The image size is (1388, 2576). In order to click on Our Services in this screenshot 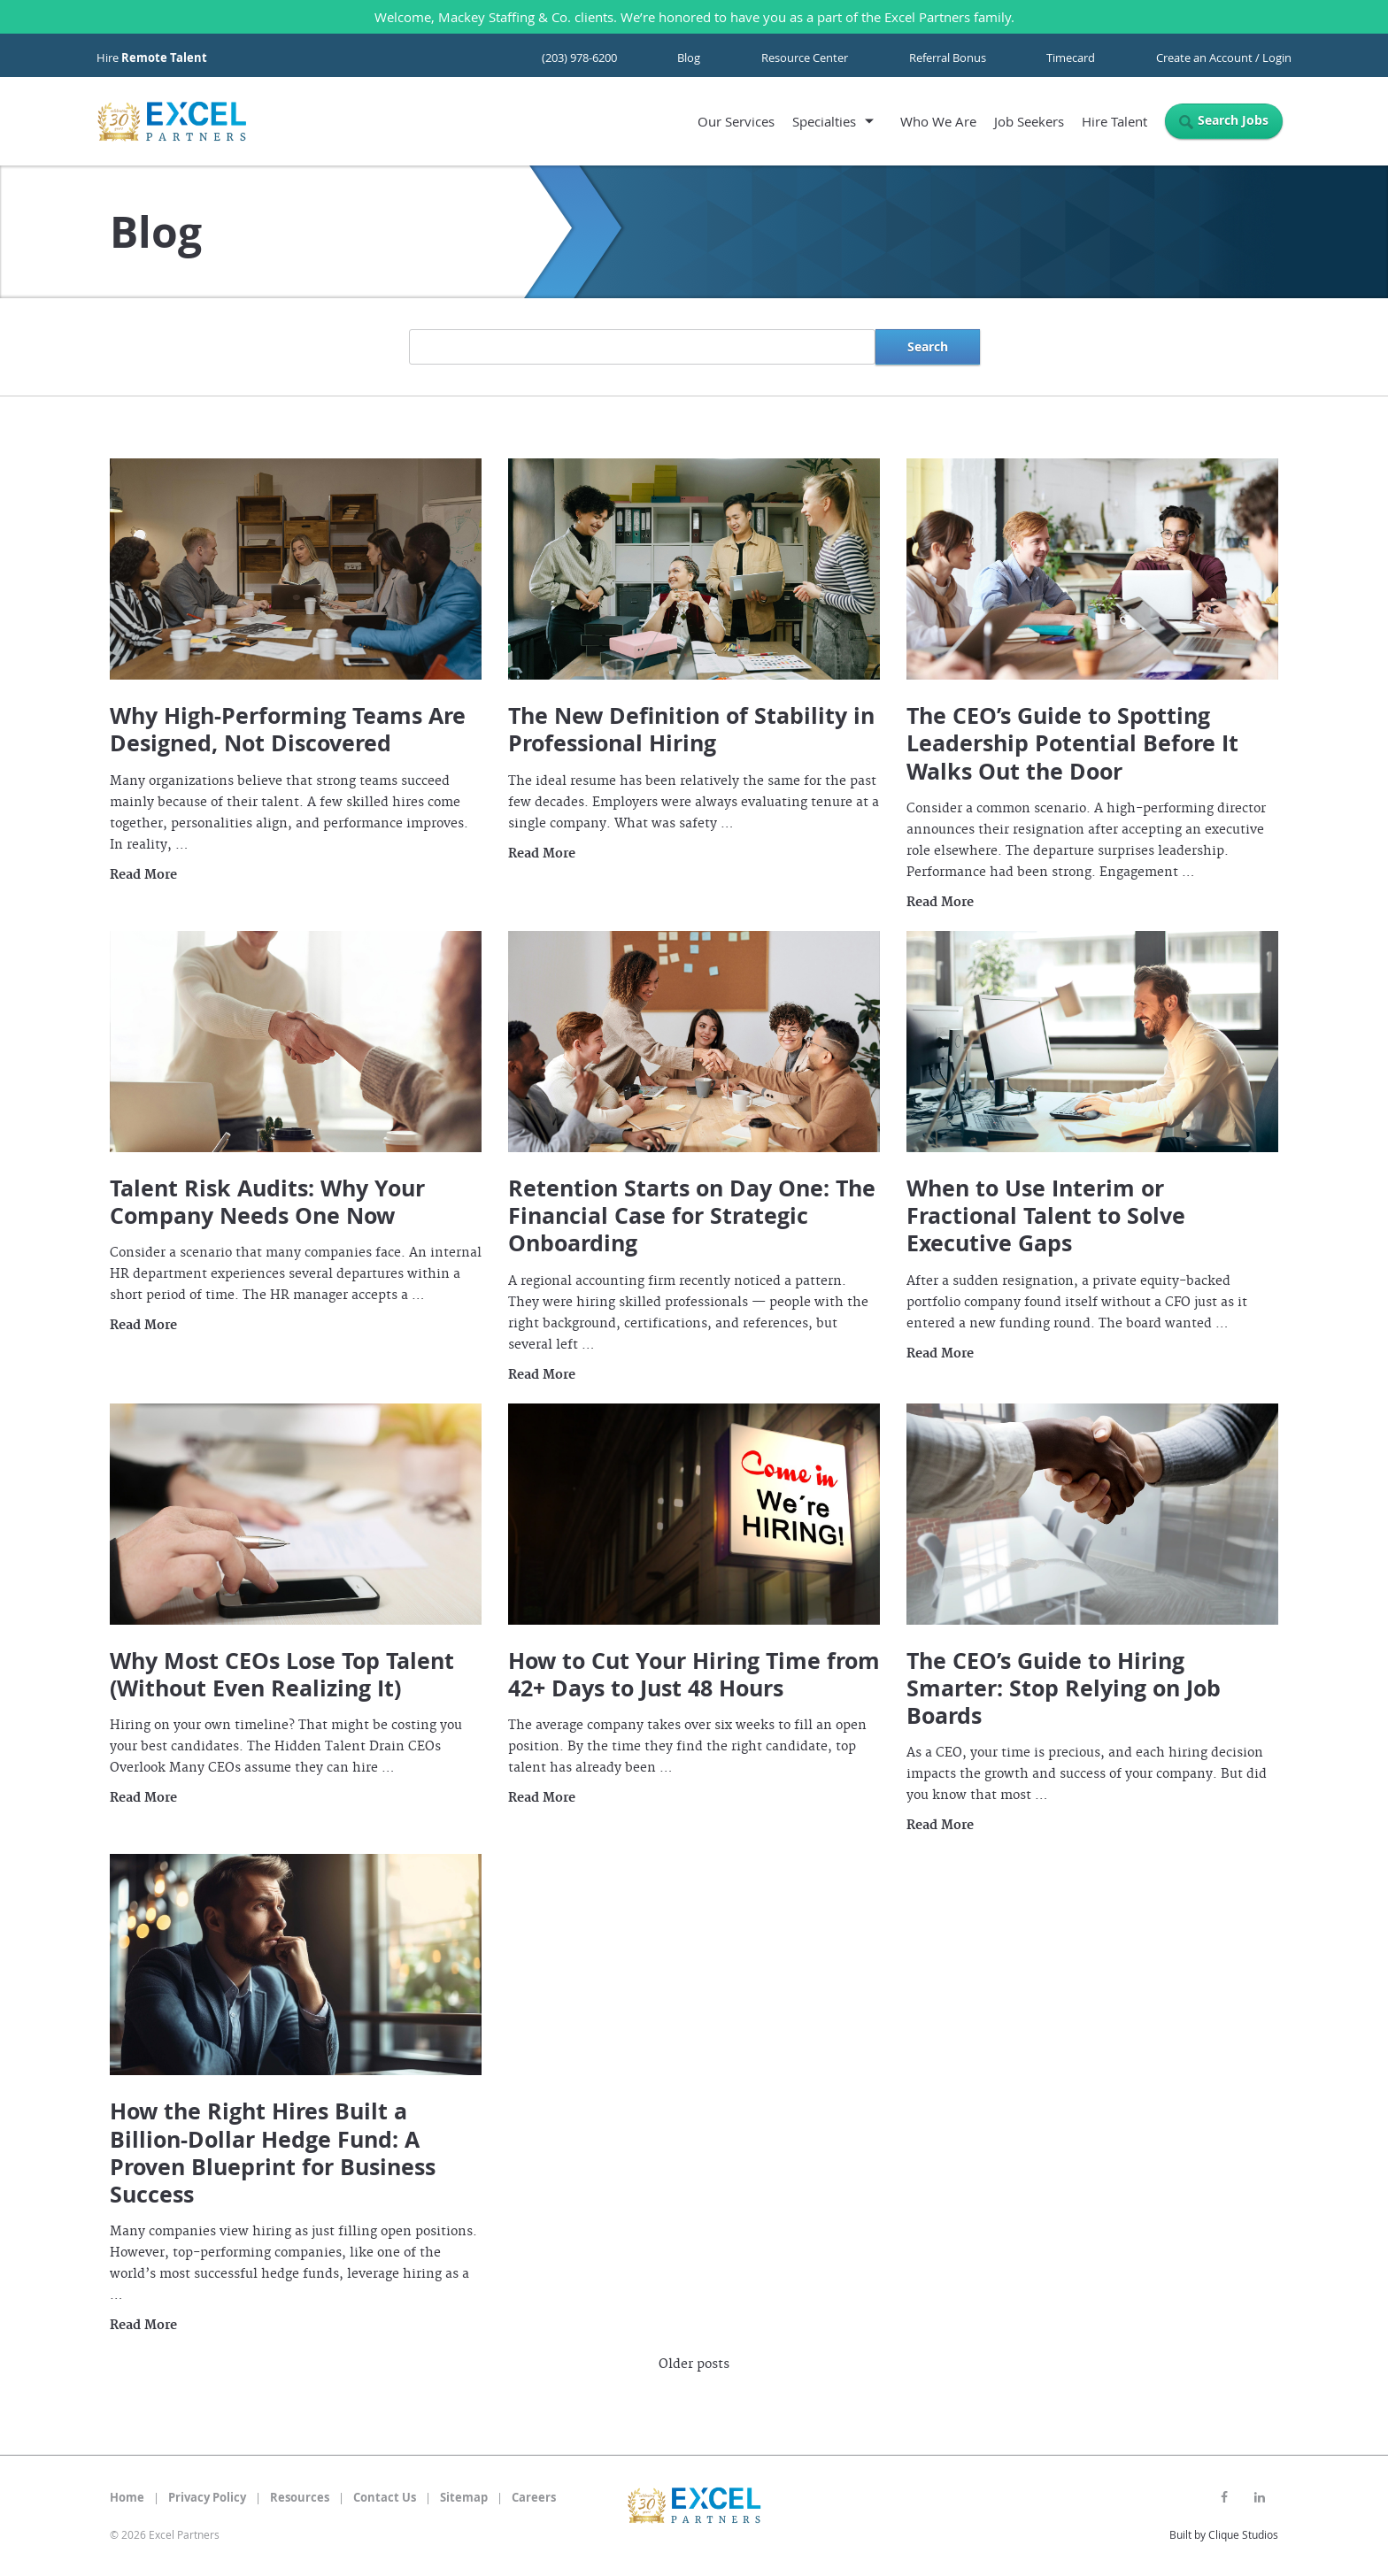, I will do `click(736, 121)`.